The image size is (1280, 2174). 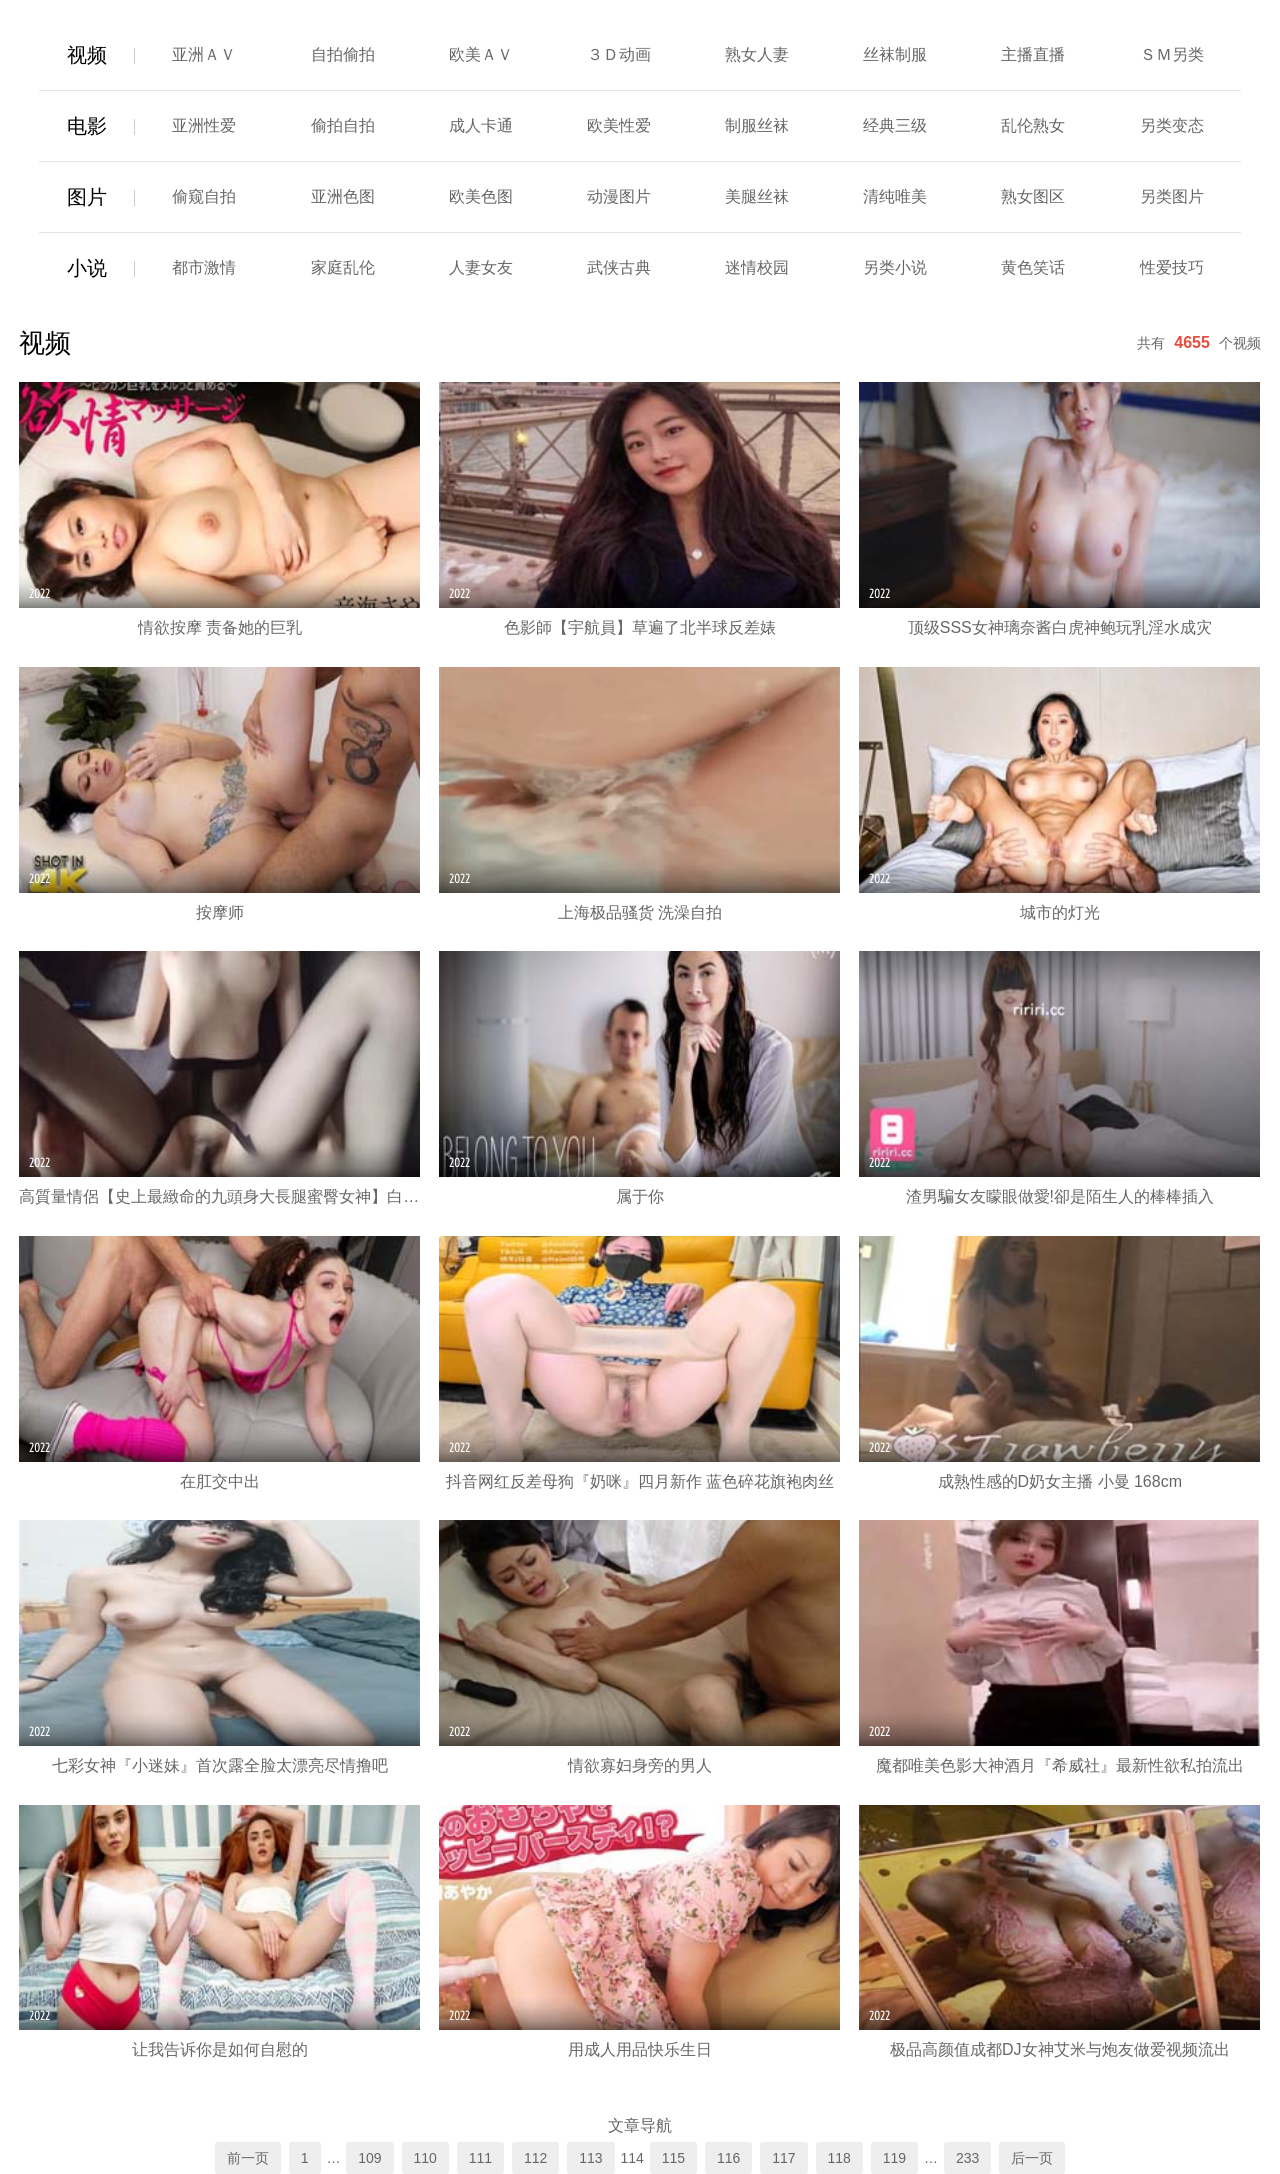 What do you see at coordinates (1033, 54) in the screenshot?
I see `主播直播` at bounding box center [1033, 54].